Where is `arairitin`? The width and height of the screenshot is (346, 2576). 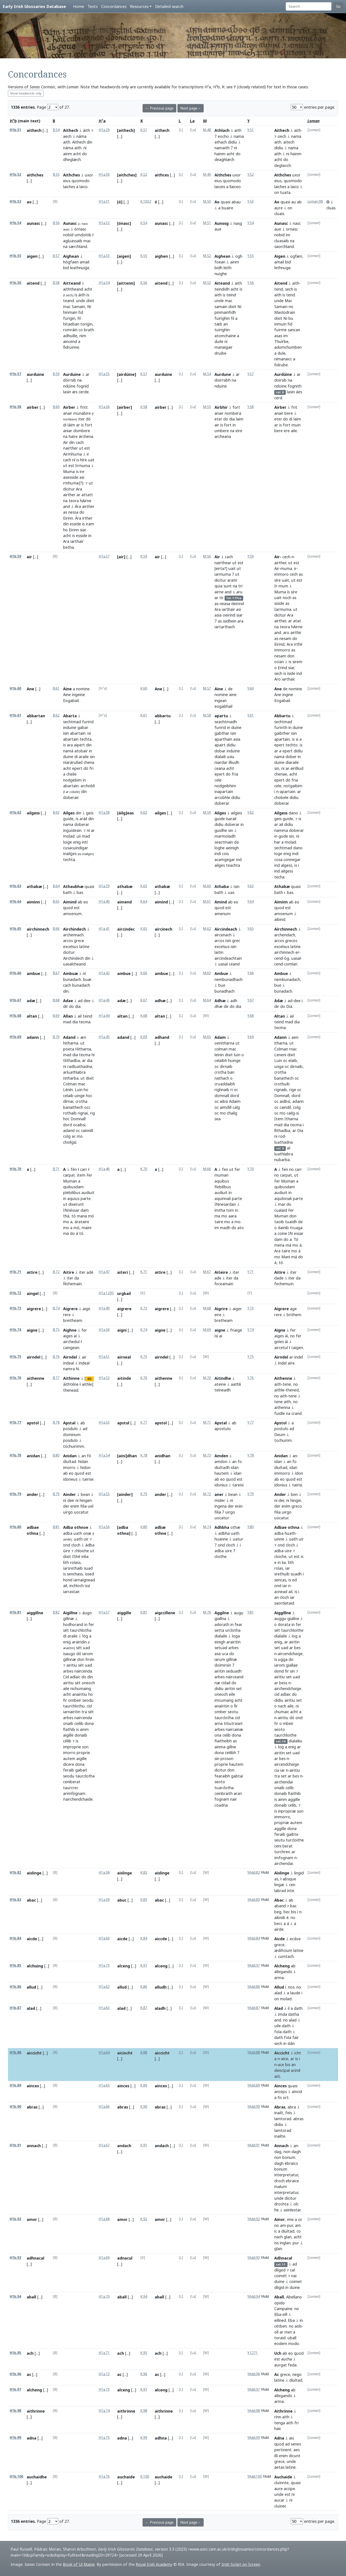
arairitin is located at coordinates (233, 1642).